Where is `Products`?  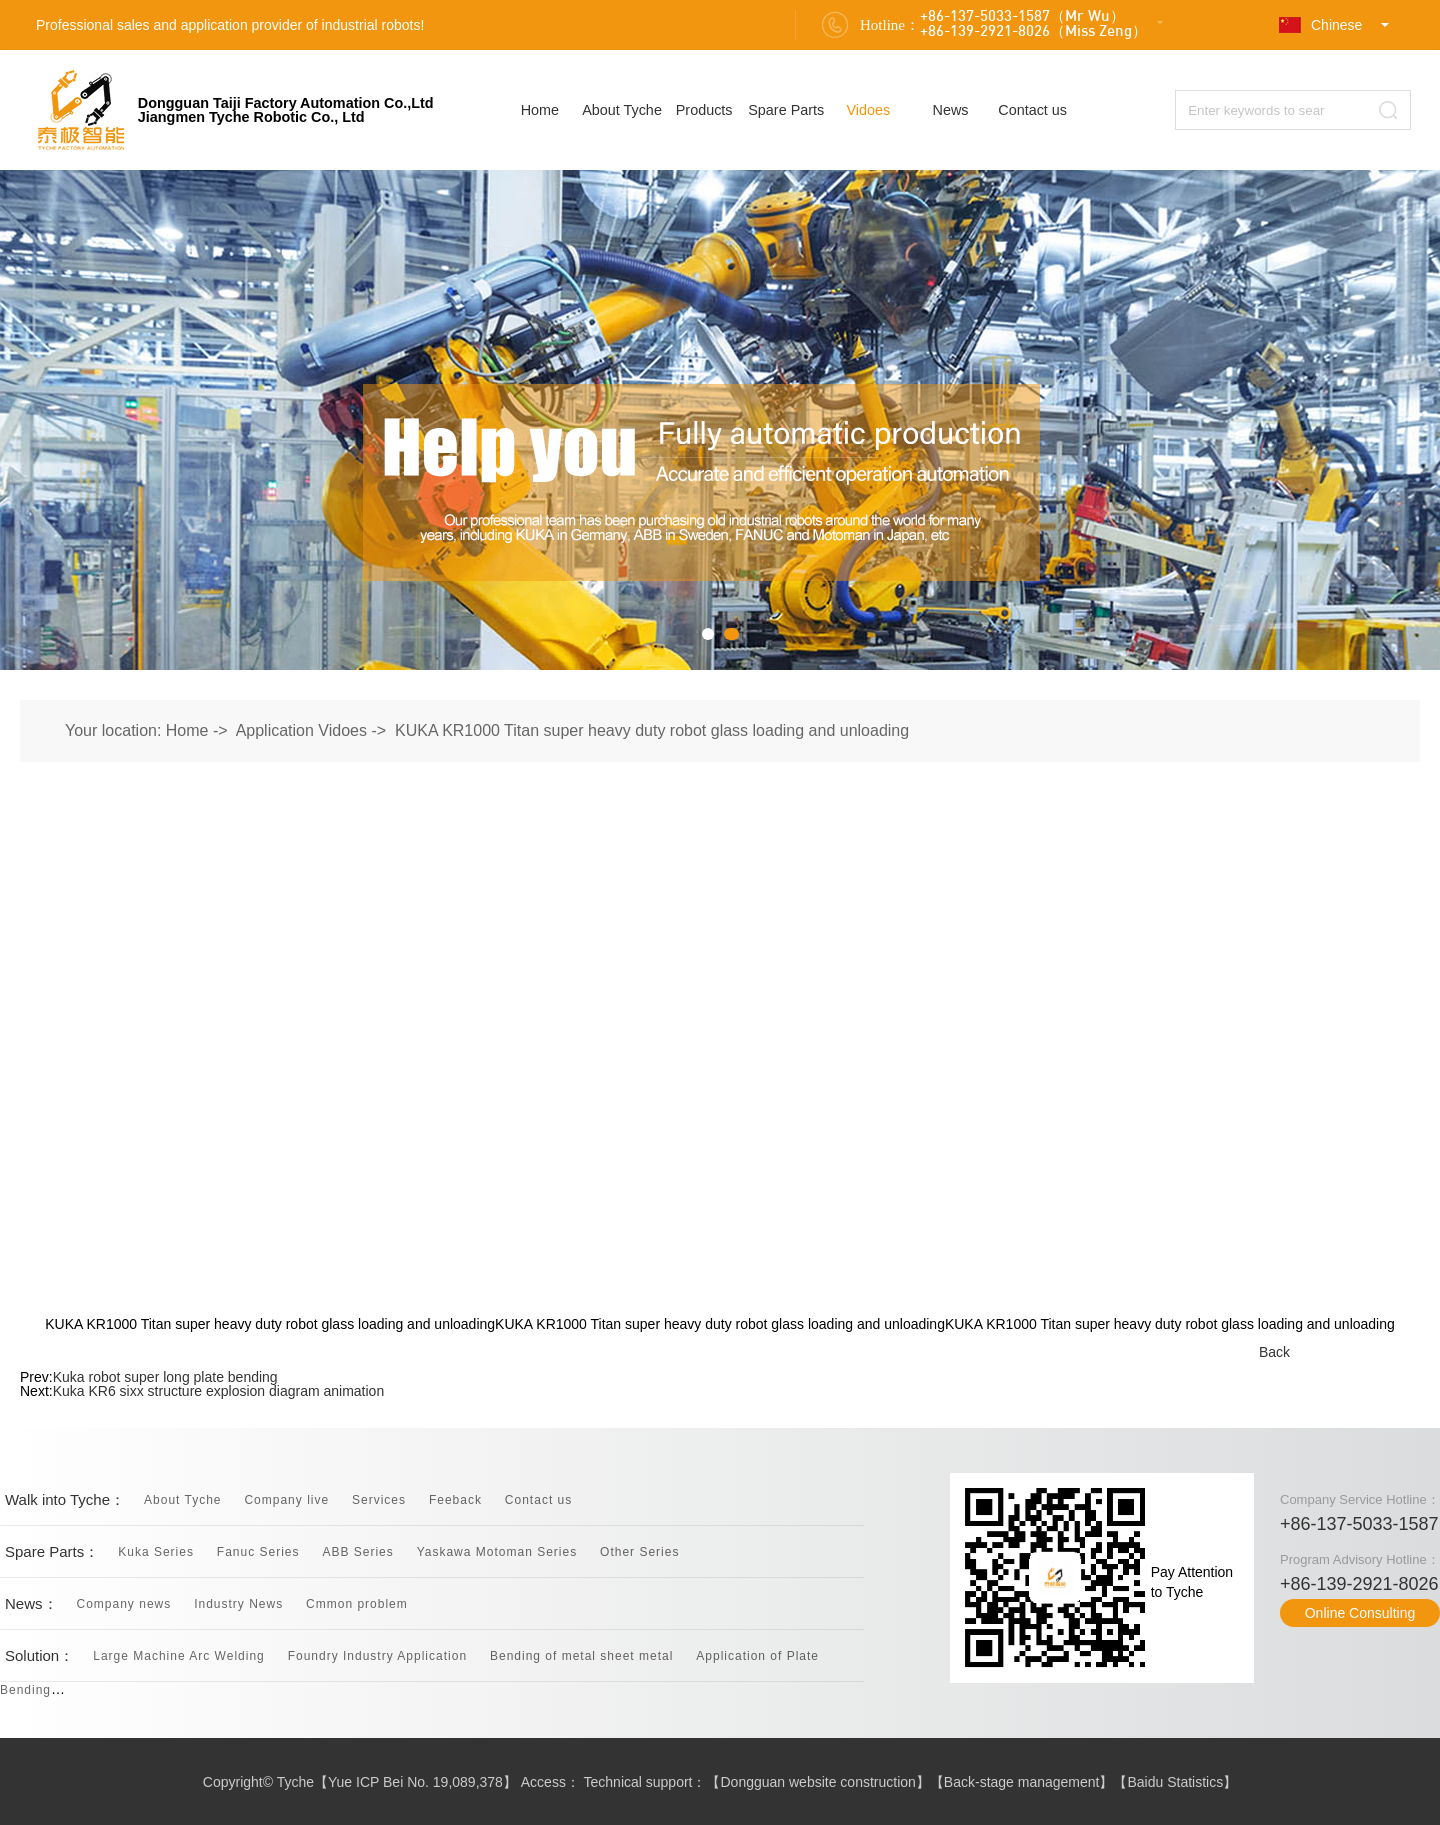
Products is located at coordinates (704, 110).